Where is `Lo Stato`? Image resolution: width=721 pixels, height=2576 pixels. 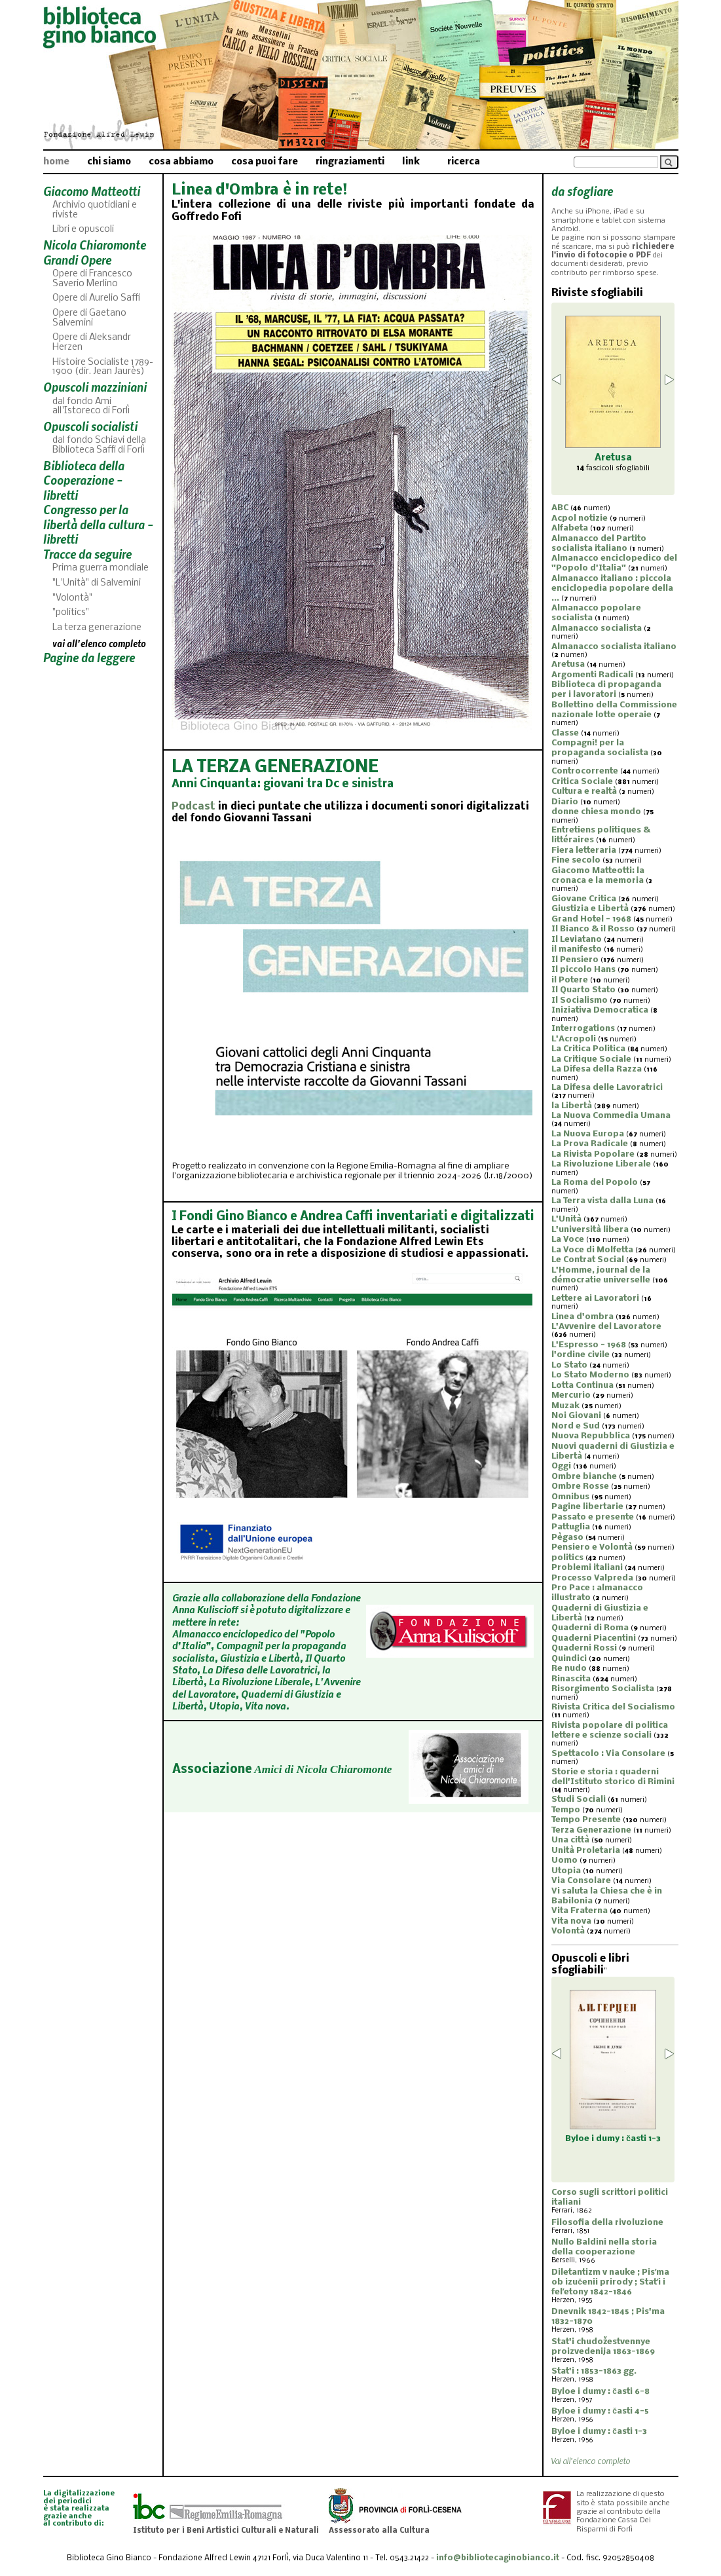
Lo Stato is located at coordinates (569, 1365).